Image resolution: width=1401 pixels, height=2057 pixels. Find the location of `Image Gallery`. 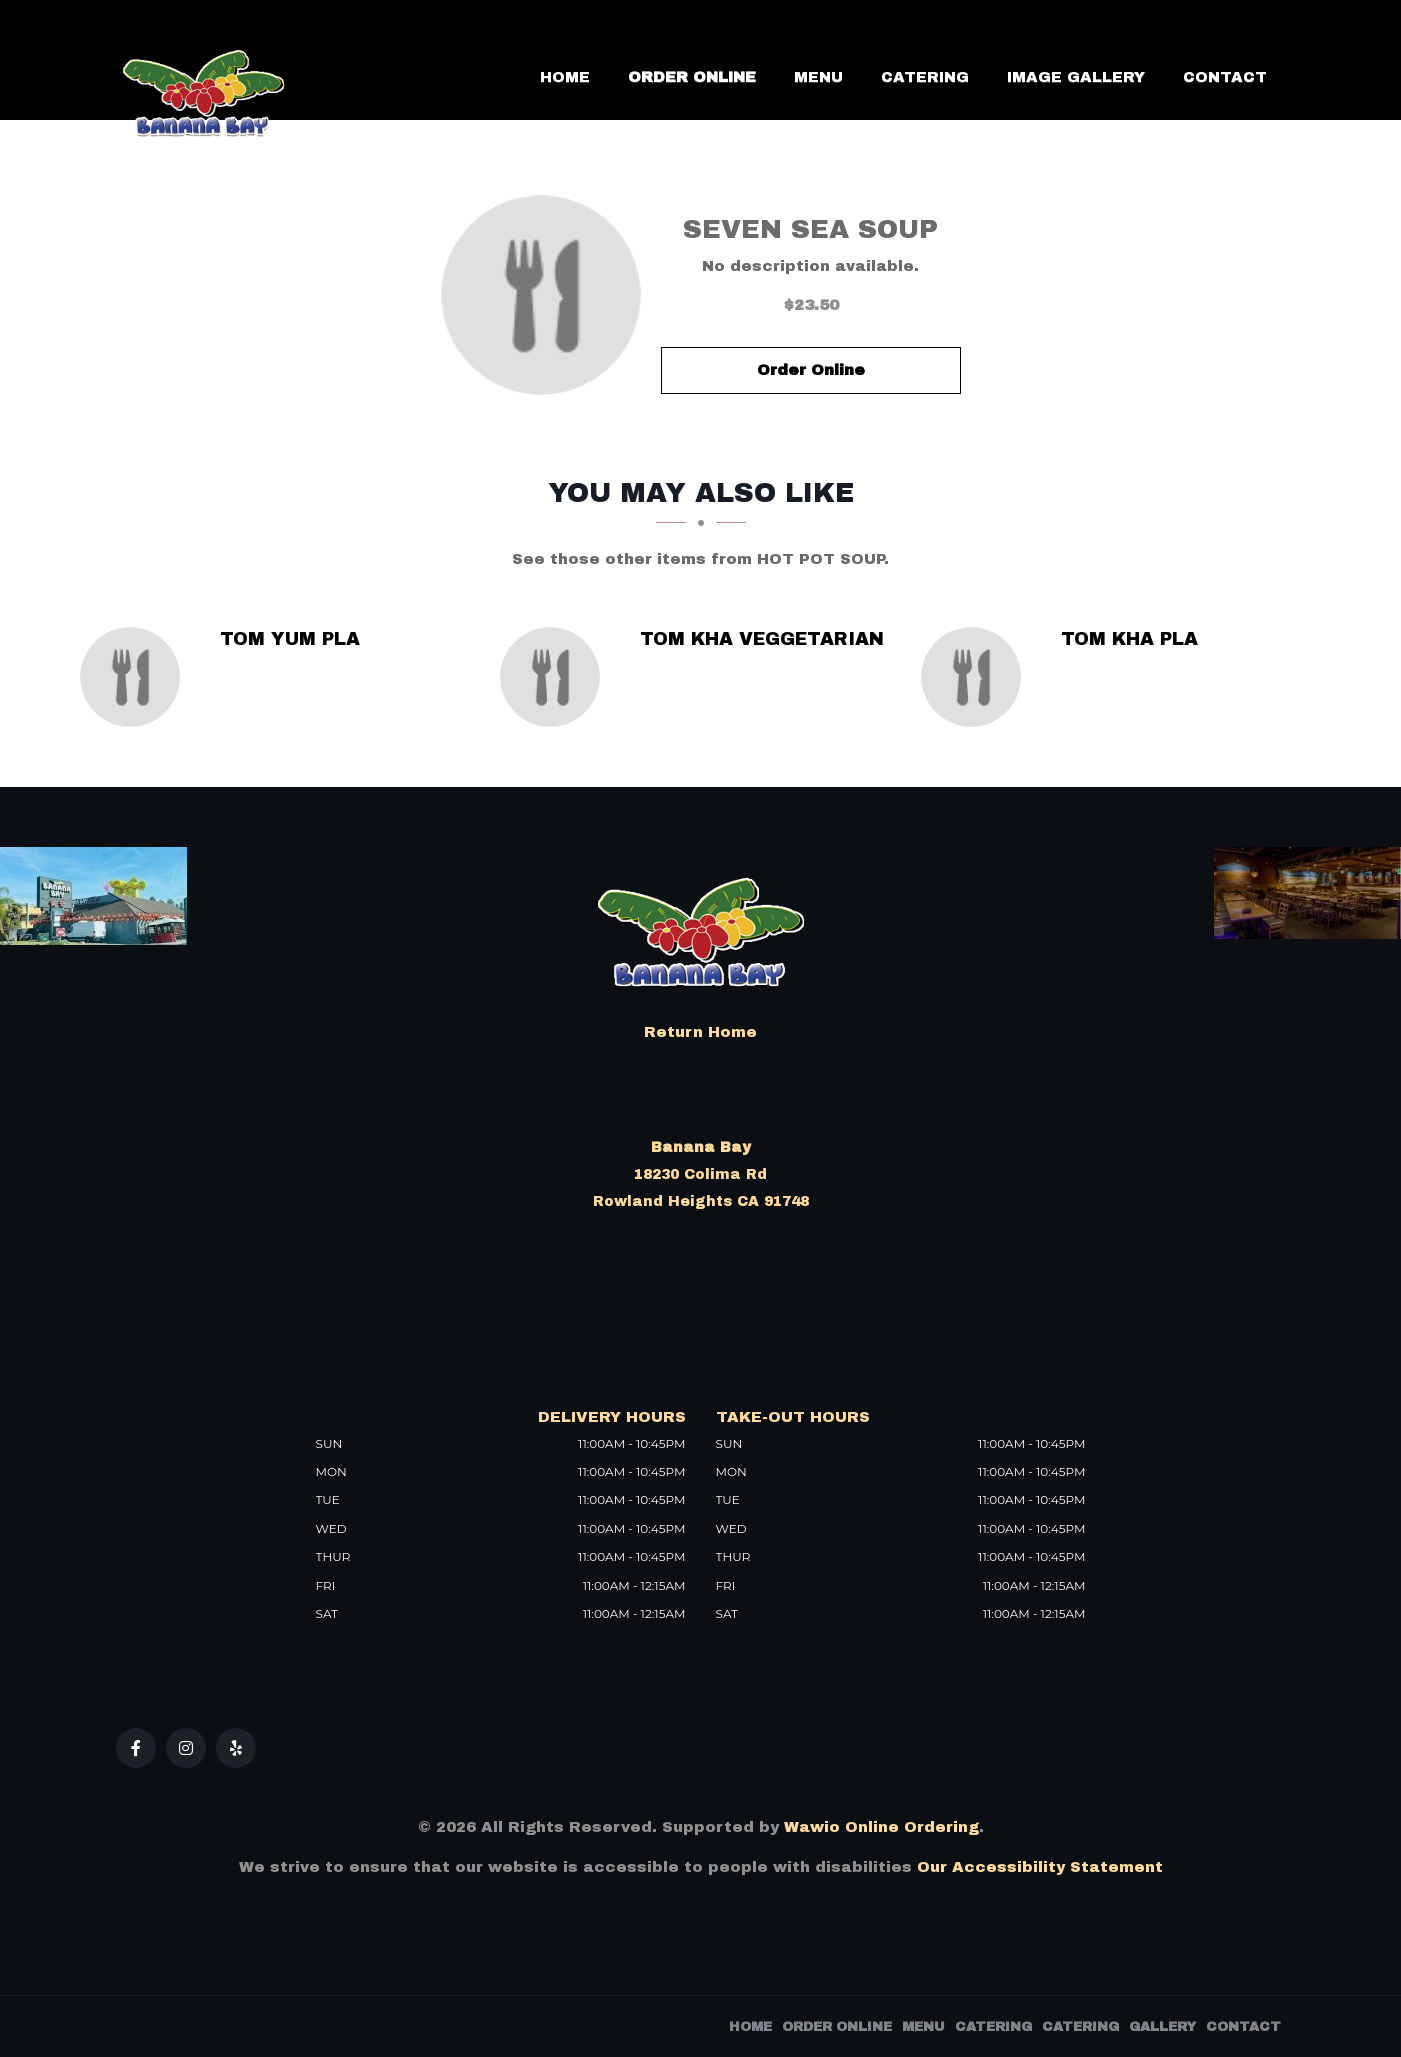

Image Gallery is located at coordinates (1076, 77).